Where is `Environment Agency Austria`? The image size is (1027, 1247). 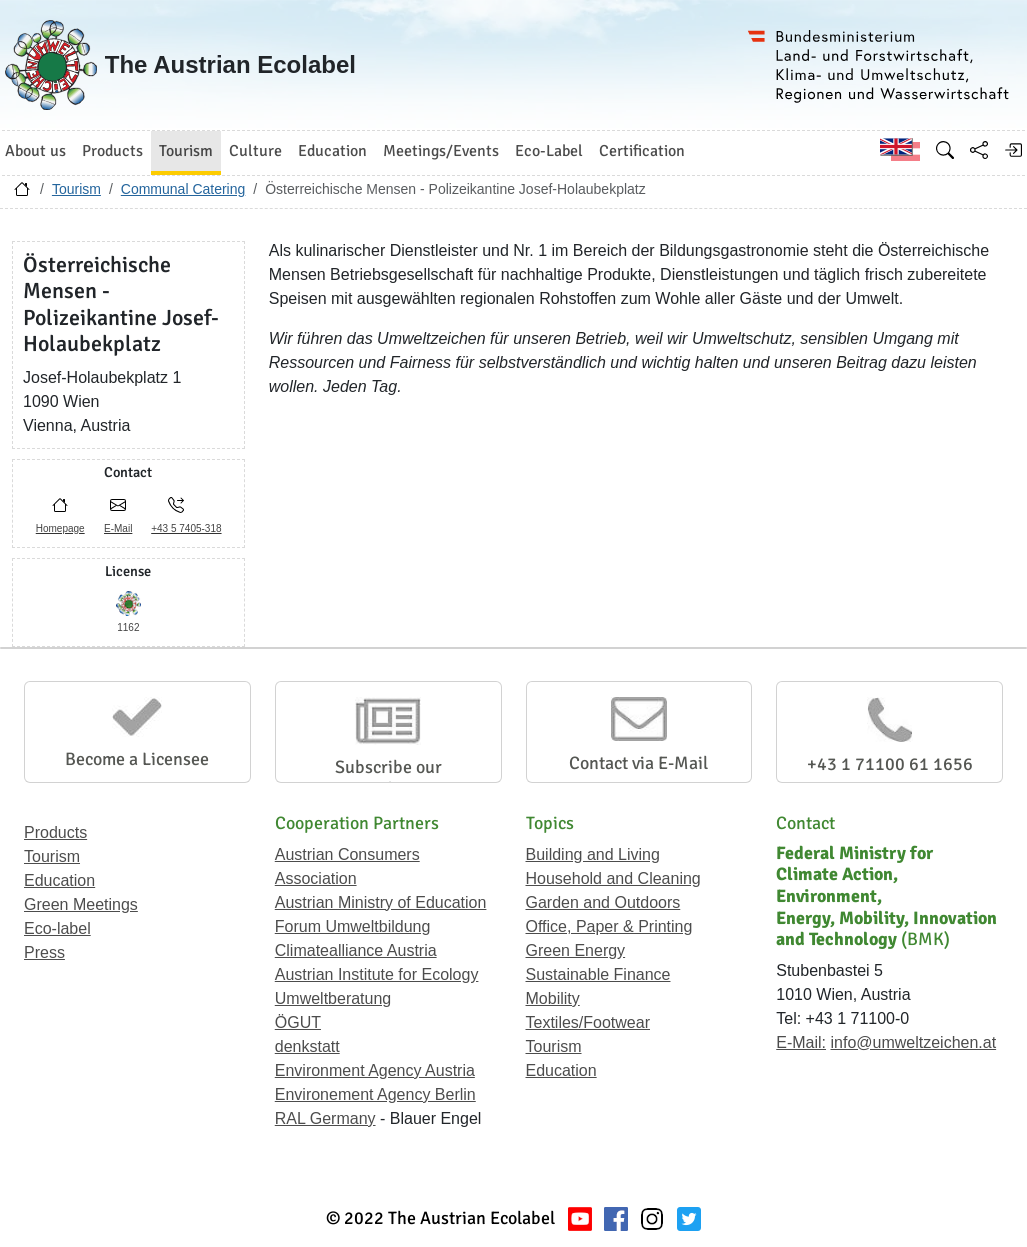
Environment Agency Austria is located at coordinates (375, 1070).